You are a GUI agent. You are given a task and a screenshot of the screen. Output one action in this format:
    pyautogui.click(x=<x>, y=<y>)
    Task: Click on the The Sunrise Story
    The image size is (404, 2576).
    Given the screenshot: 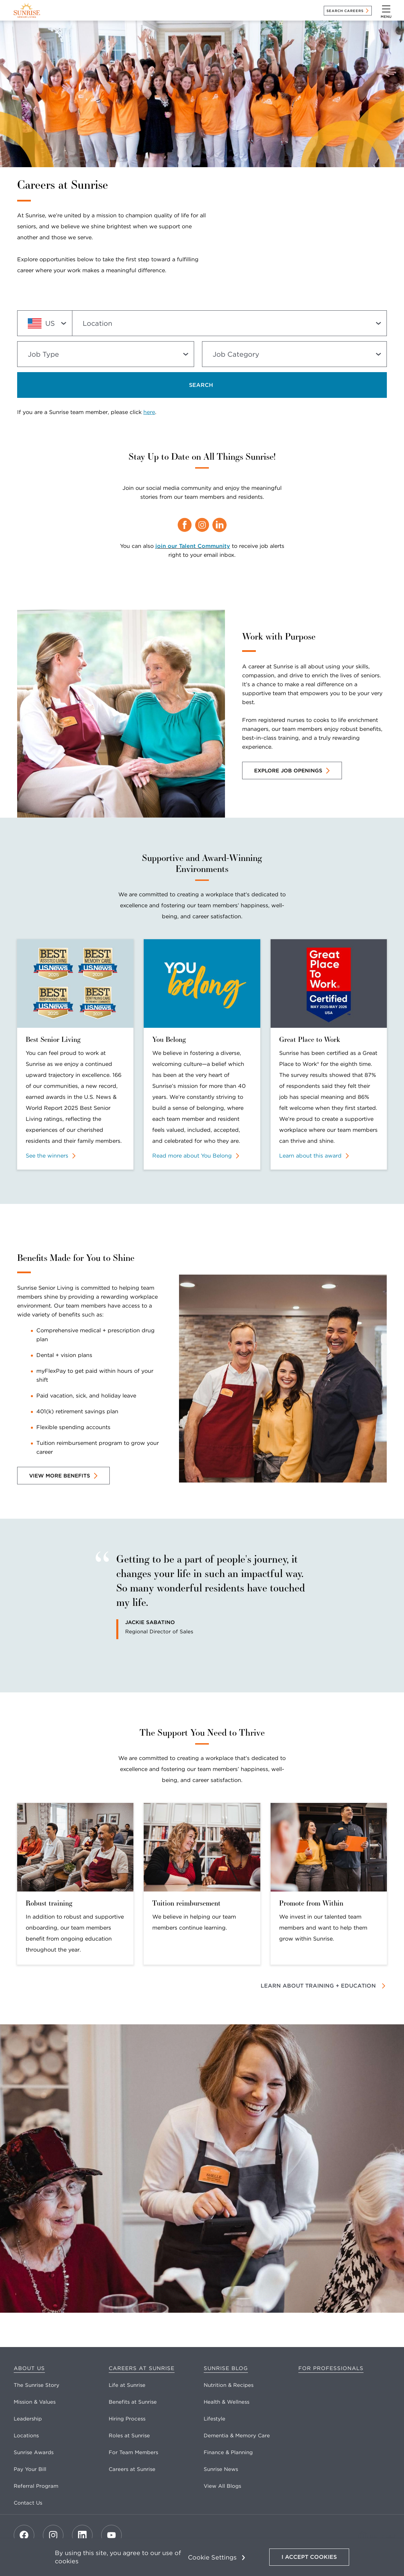 What is the action you would take?
    pyautogui.click(x=36, y=2385)
    